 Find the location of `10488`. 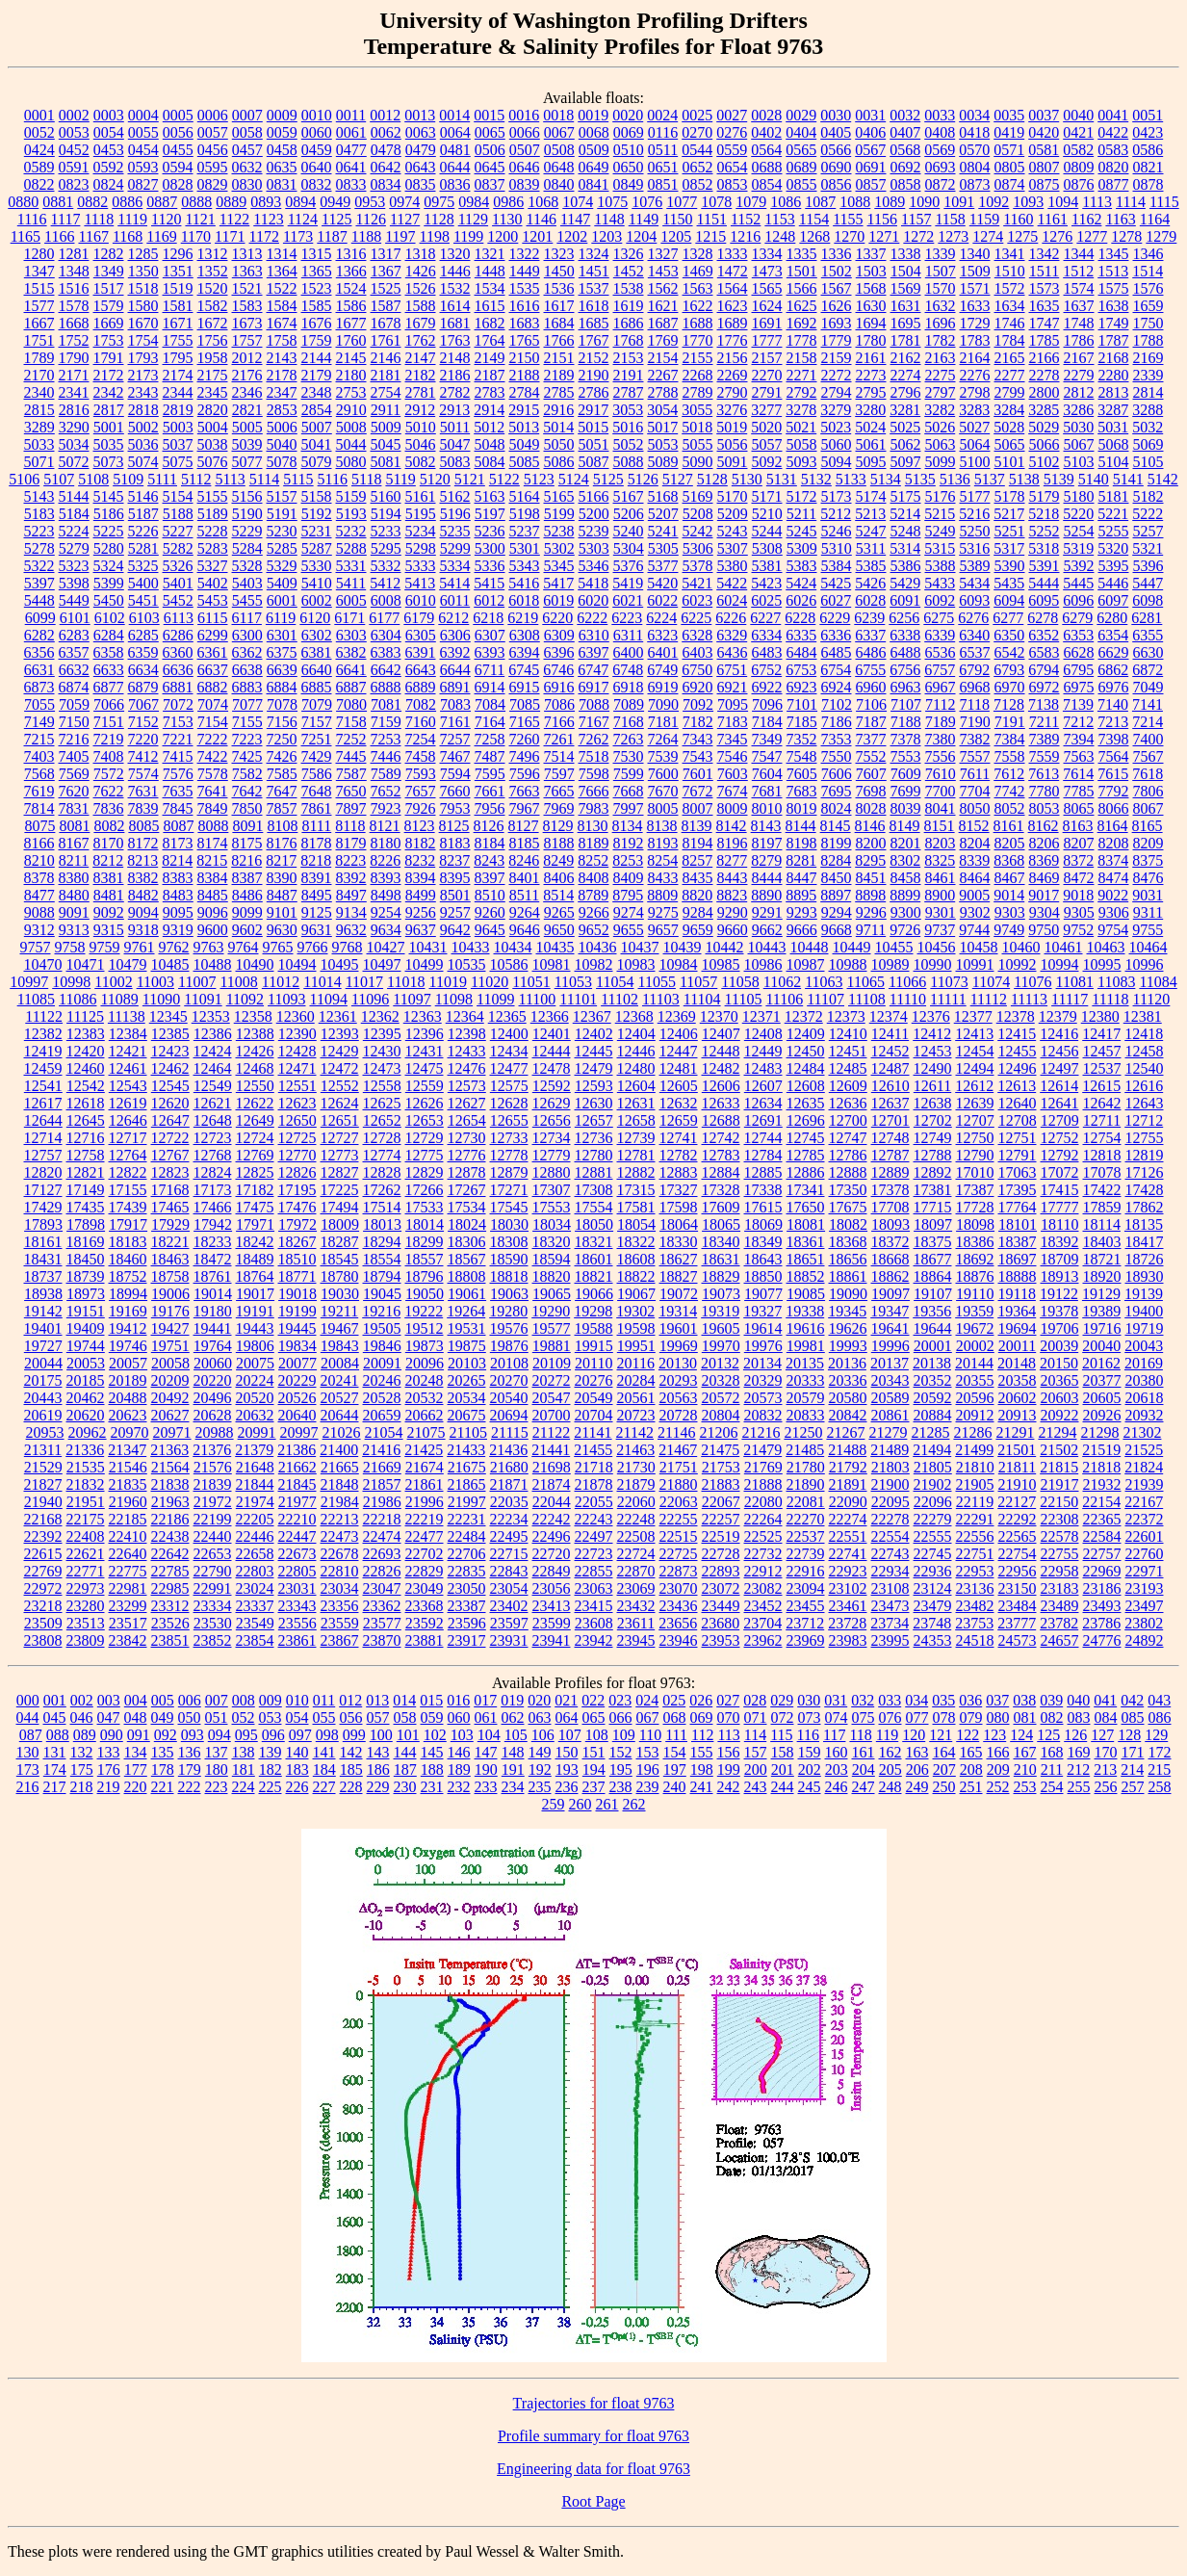

10488 is located at coordinates (213, 964).